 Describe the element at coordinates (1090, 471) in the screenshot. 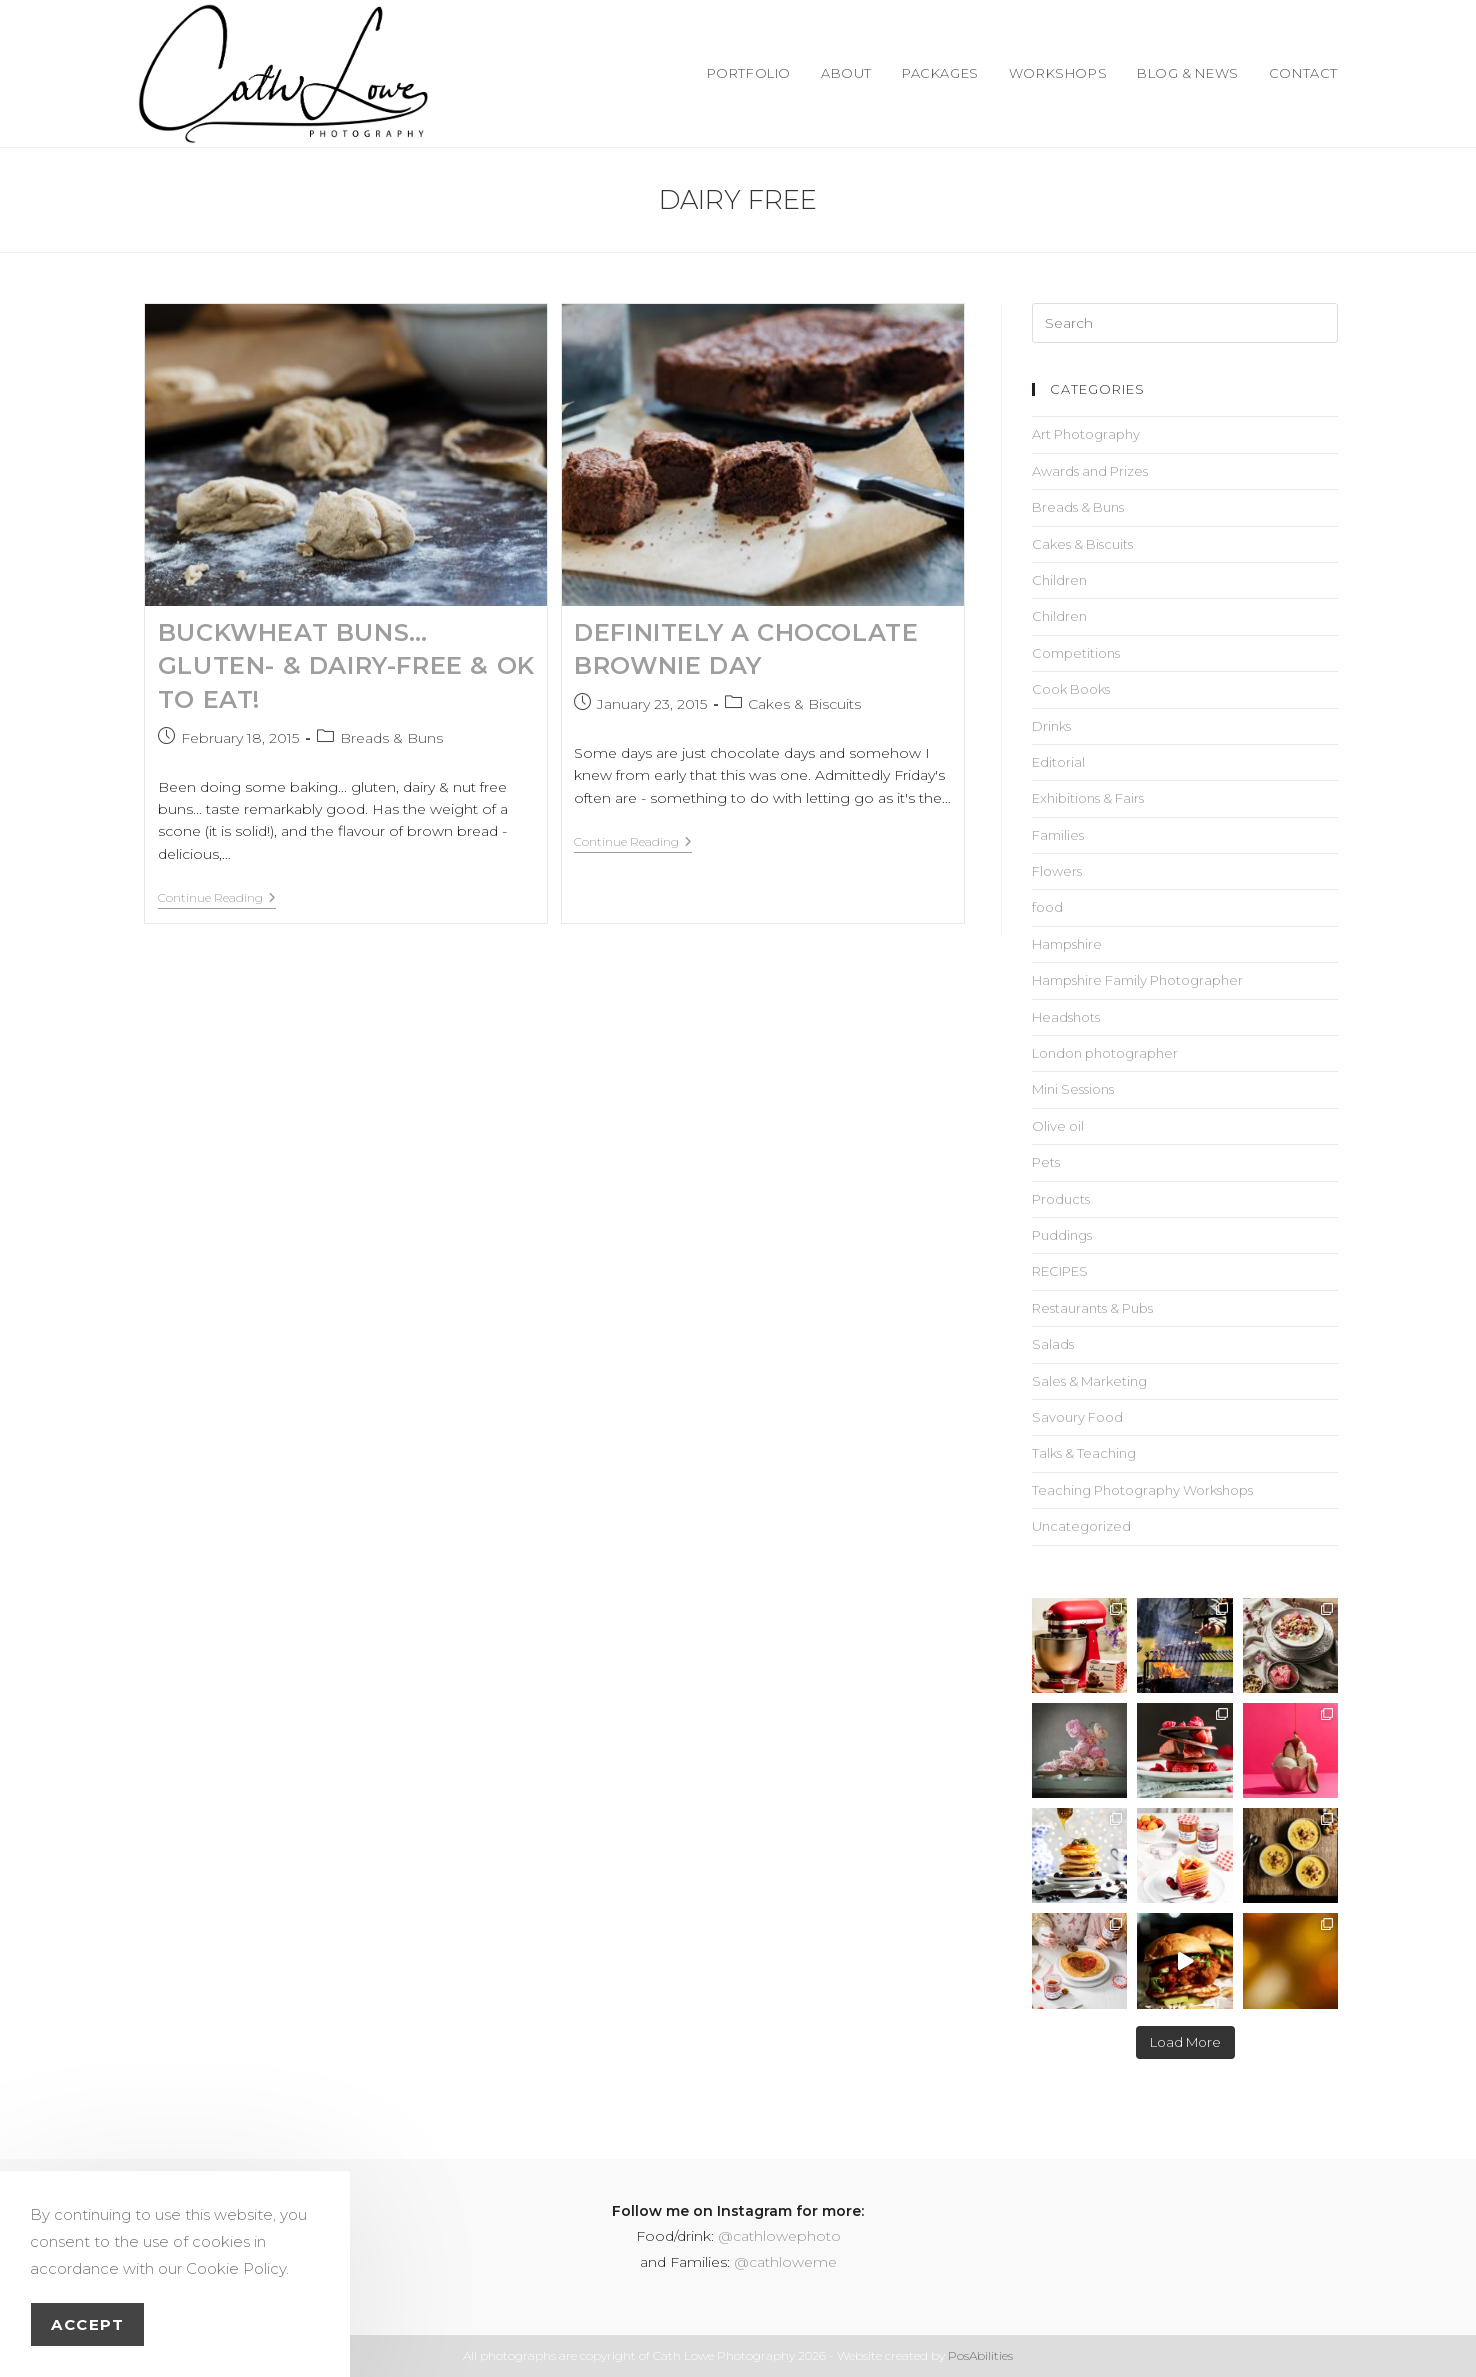

I see `Awards and Prizes` at that location.